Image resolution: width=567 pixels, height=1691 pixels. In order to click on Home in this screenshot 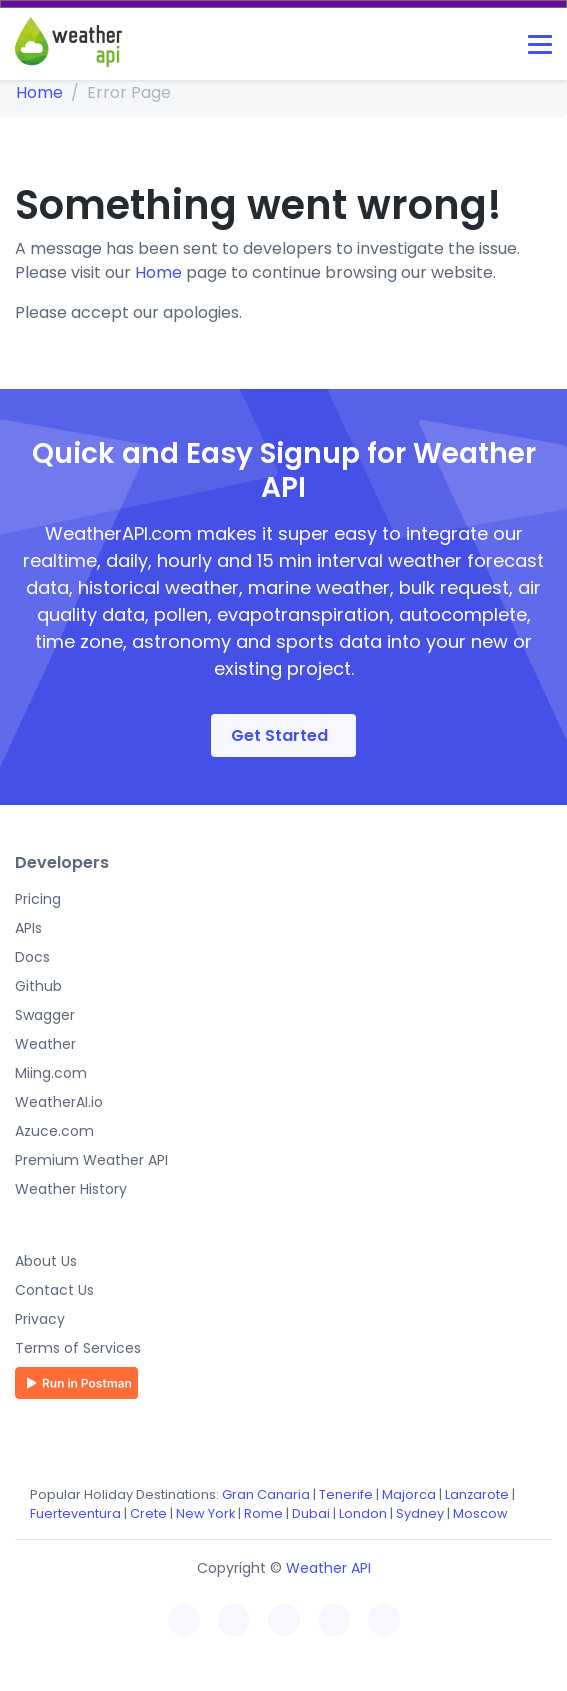, I will do `click(39, 92)`.